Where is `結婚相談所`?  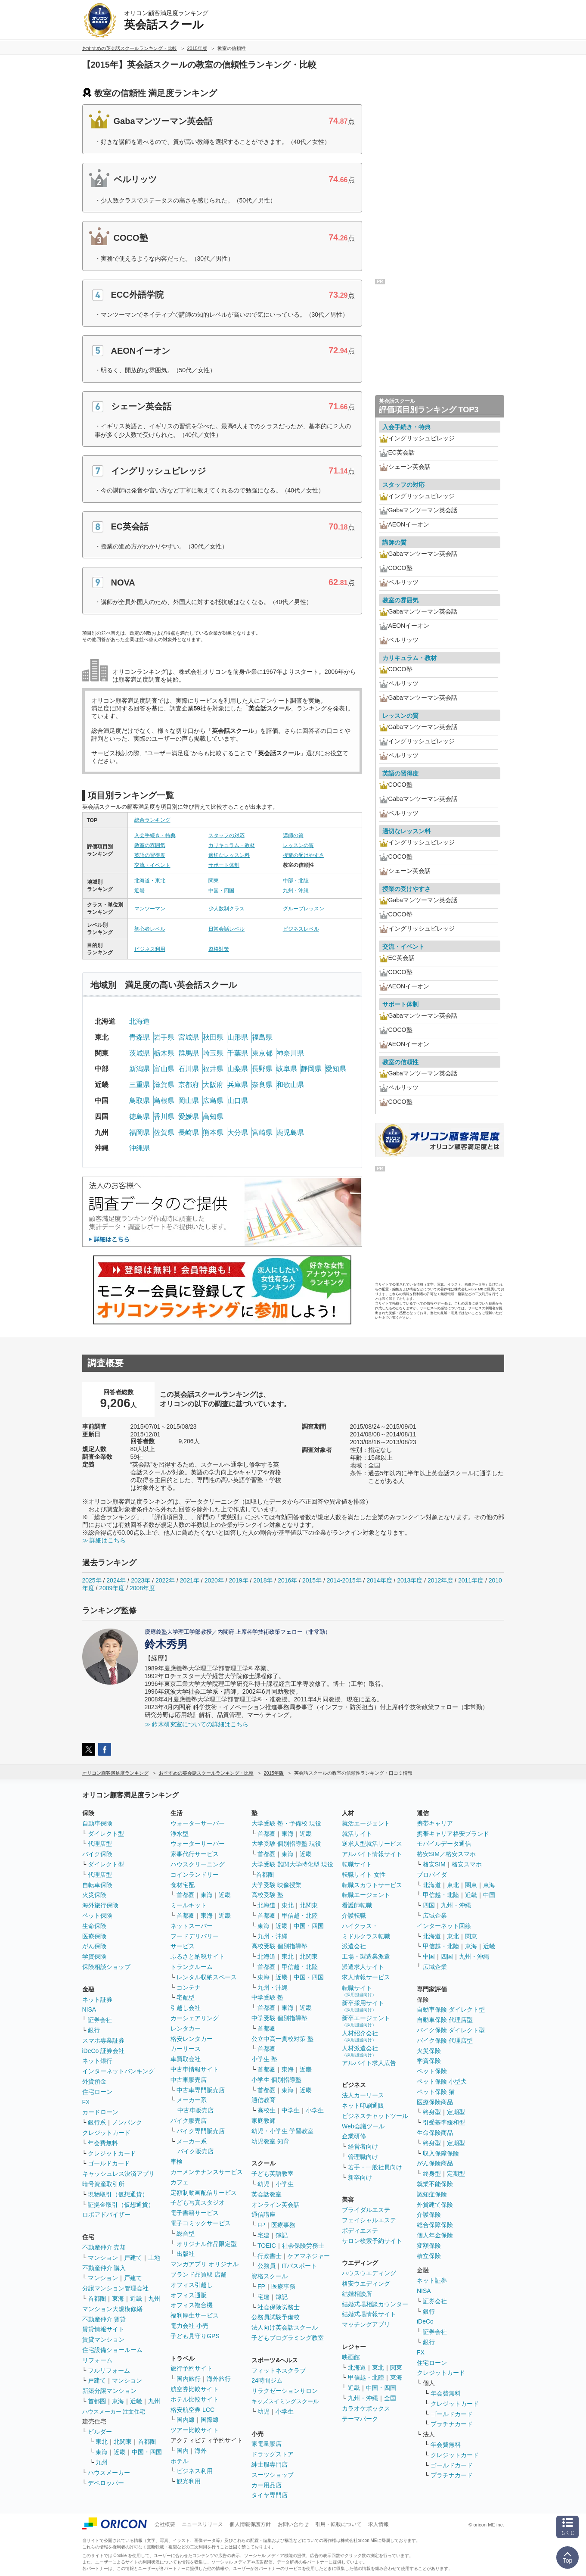
結婚相談所 is located at coordinates (357, 2293).